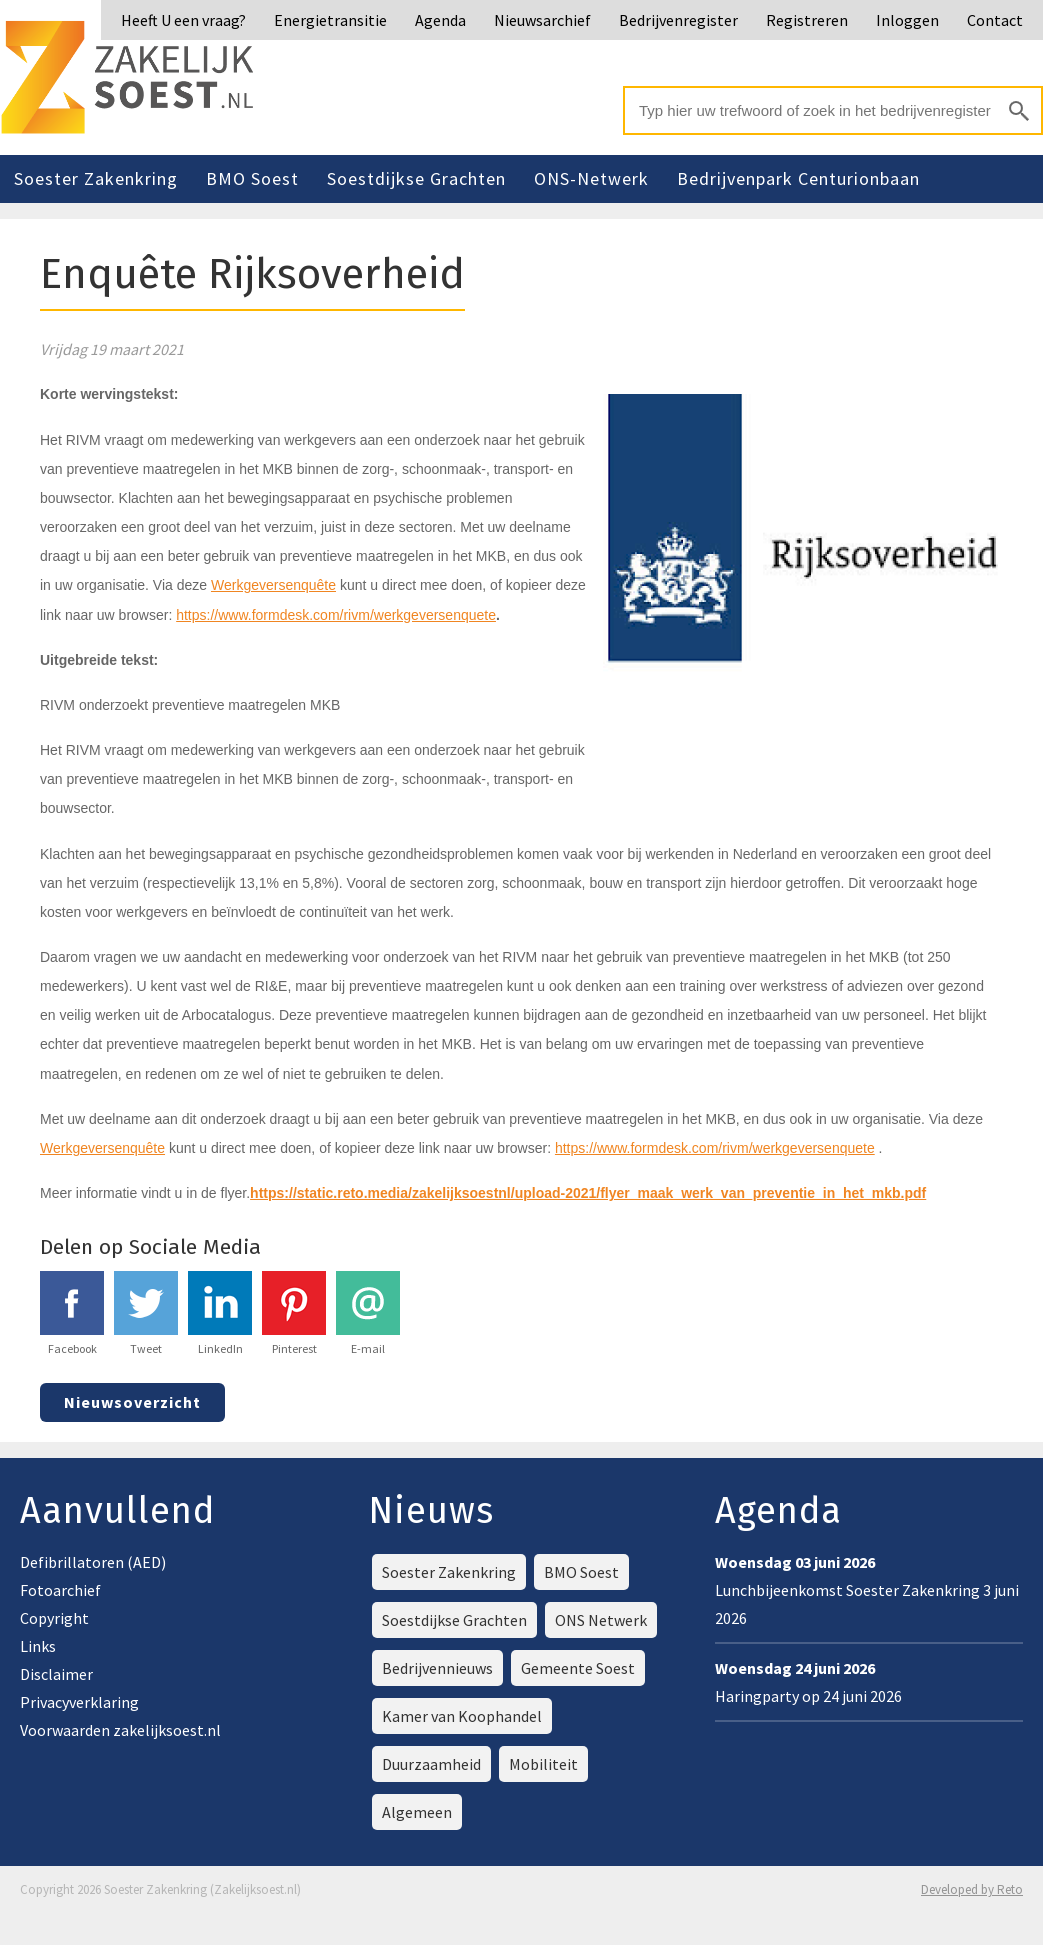 The height and width of the screenshot is (1945, 1043). What do you see at coordinates (995, 20) in the screenshot?
I see `Contact` at bounding box center [995, 20].